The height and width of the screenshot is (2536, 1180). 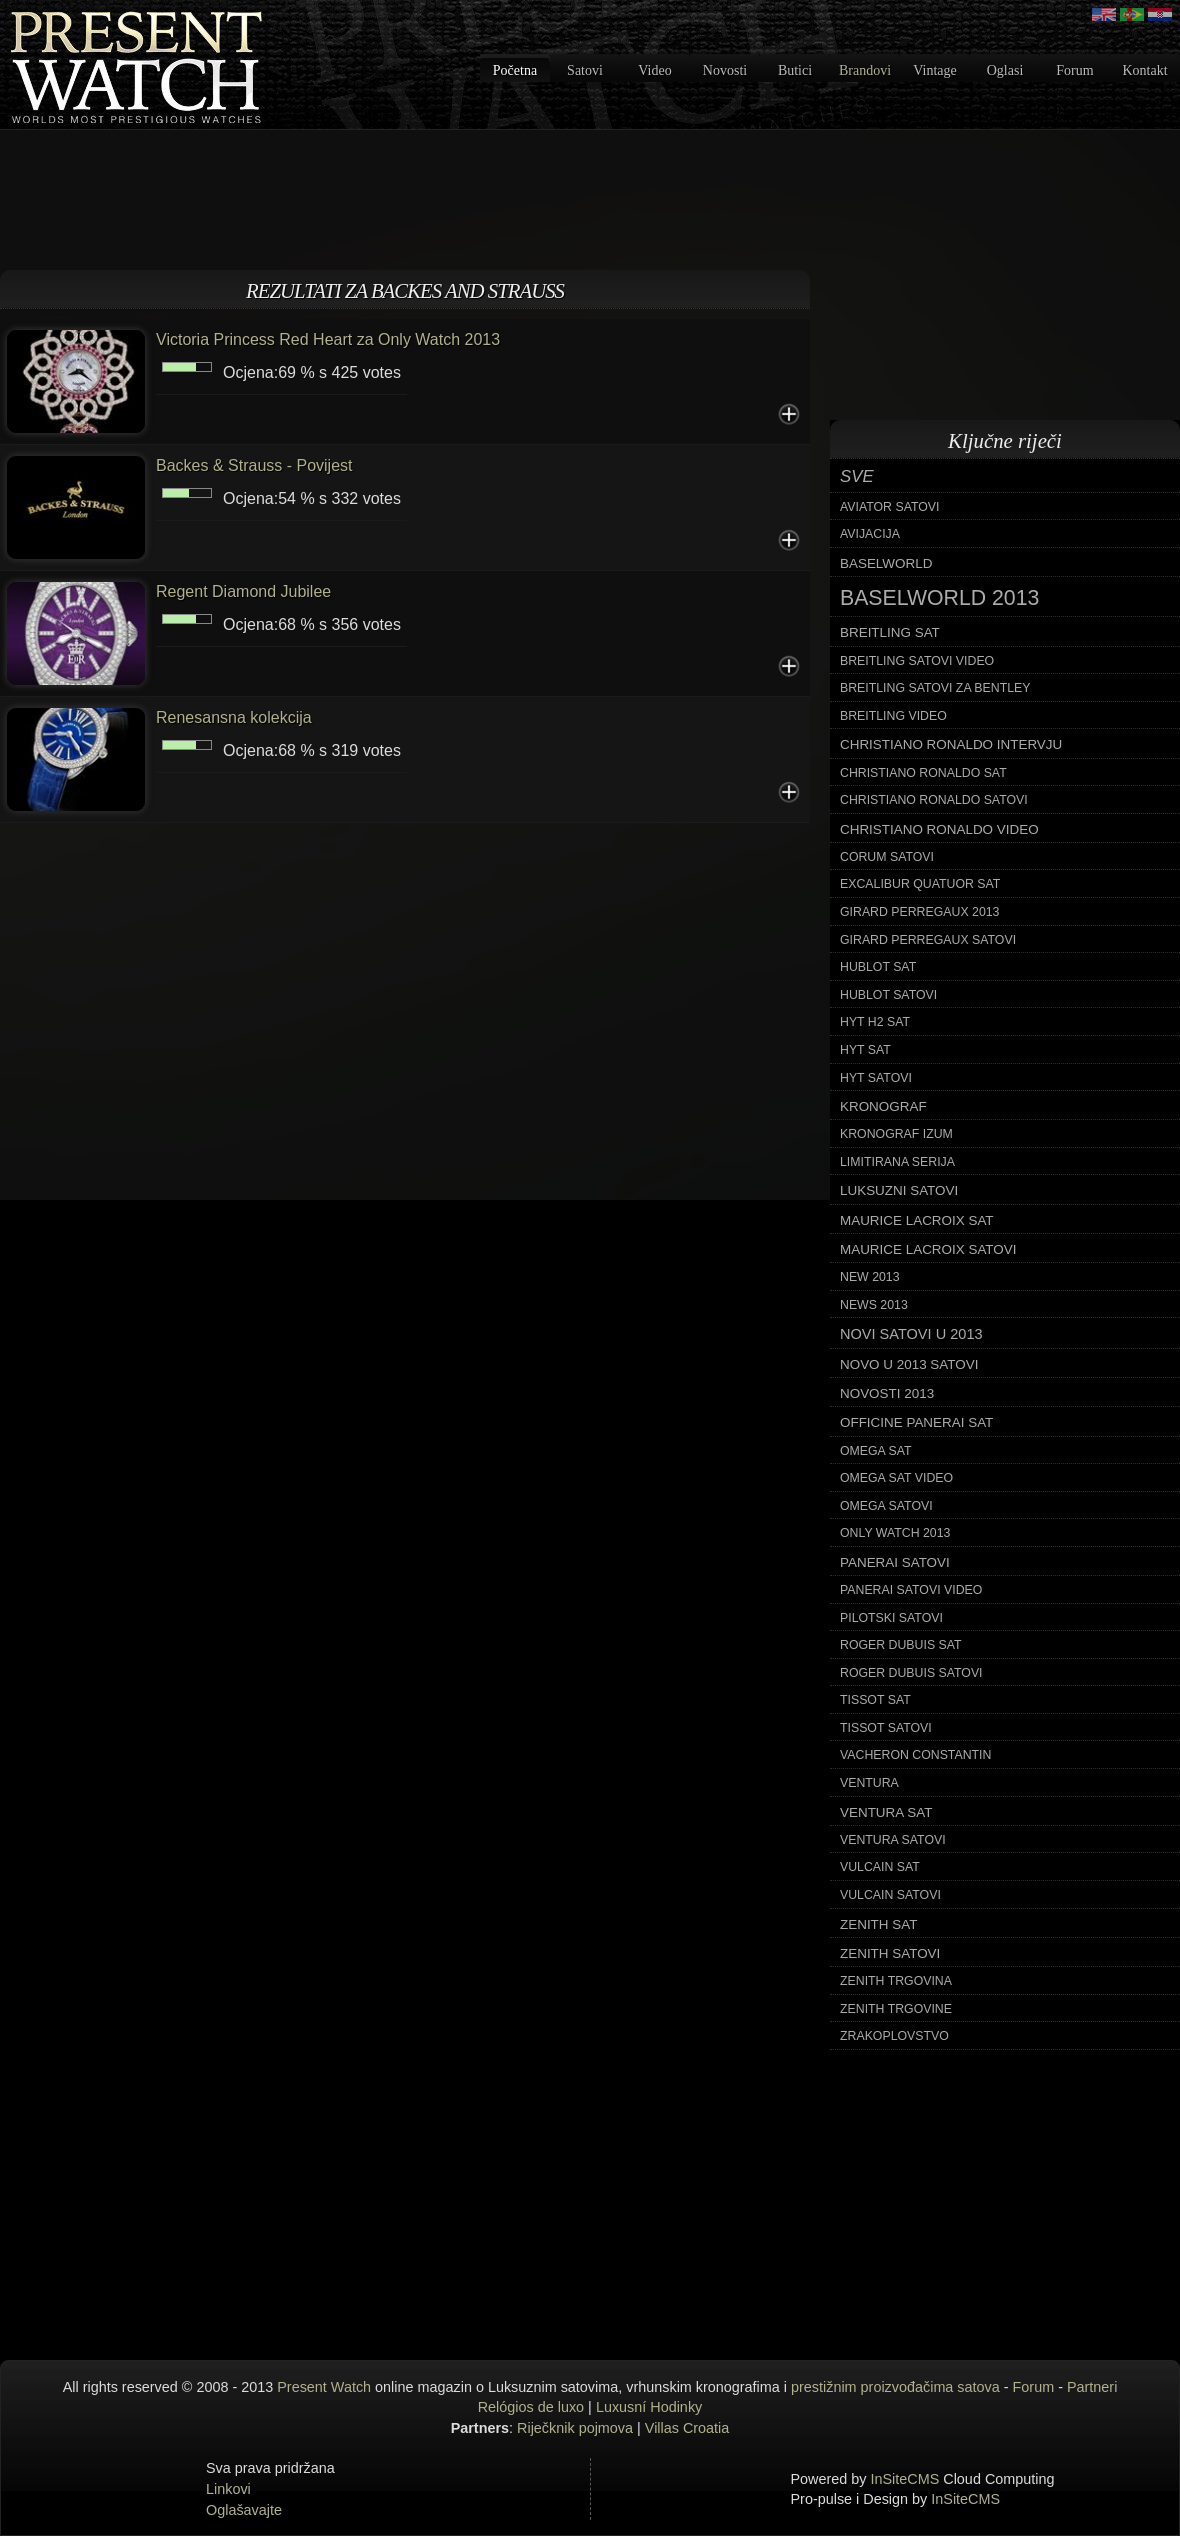 What do you see at coordinates (1074, 70) in the screenshot?
I see `Forum` at bounding box center [1074, 70].